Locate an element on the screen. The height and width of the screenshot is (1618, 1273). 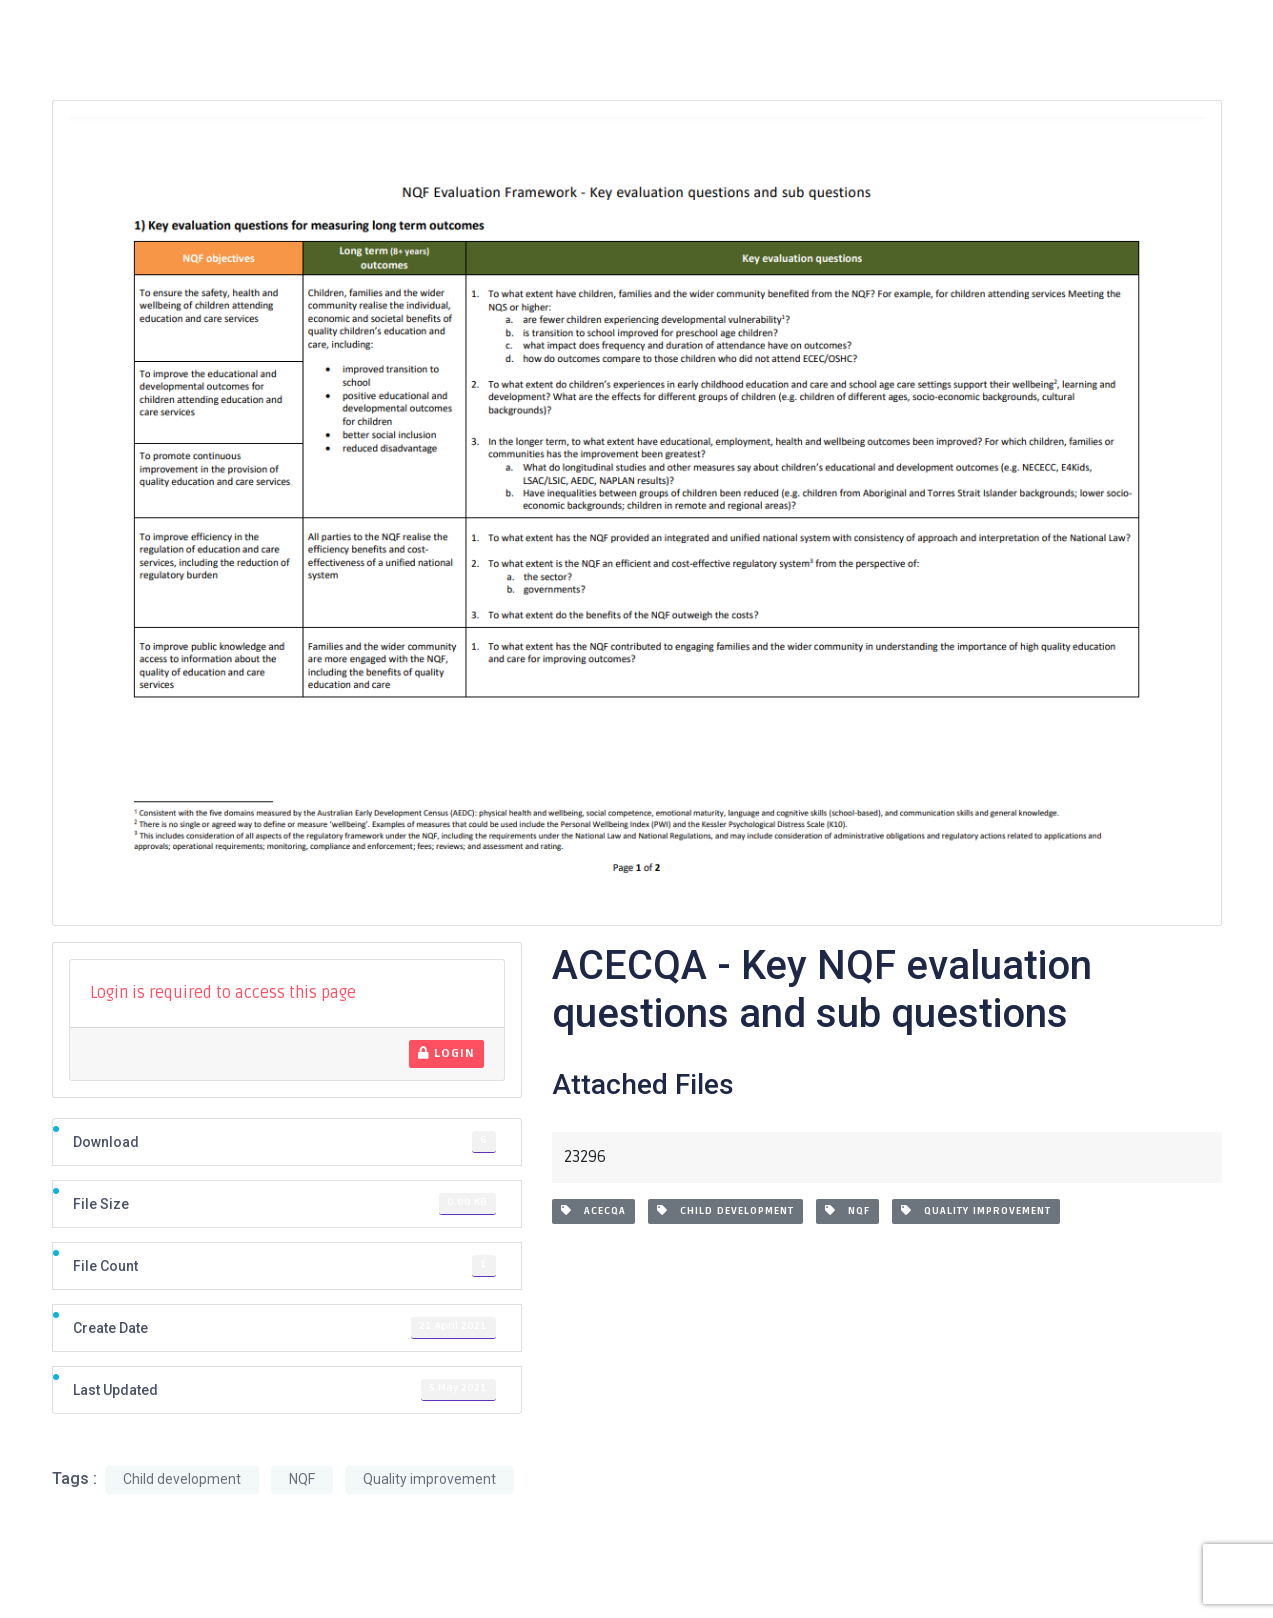
NQF is located at coordinates (847, 1211).